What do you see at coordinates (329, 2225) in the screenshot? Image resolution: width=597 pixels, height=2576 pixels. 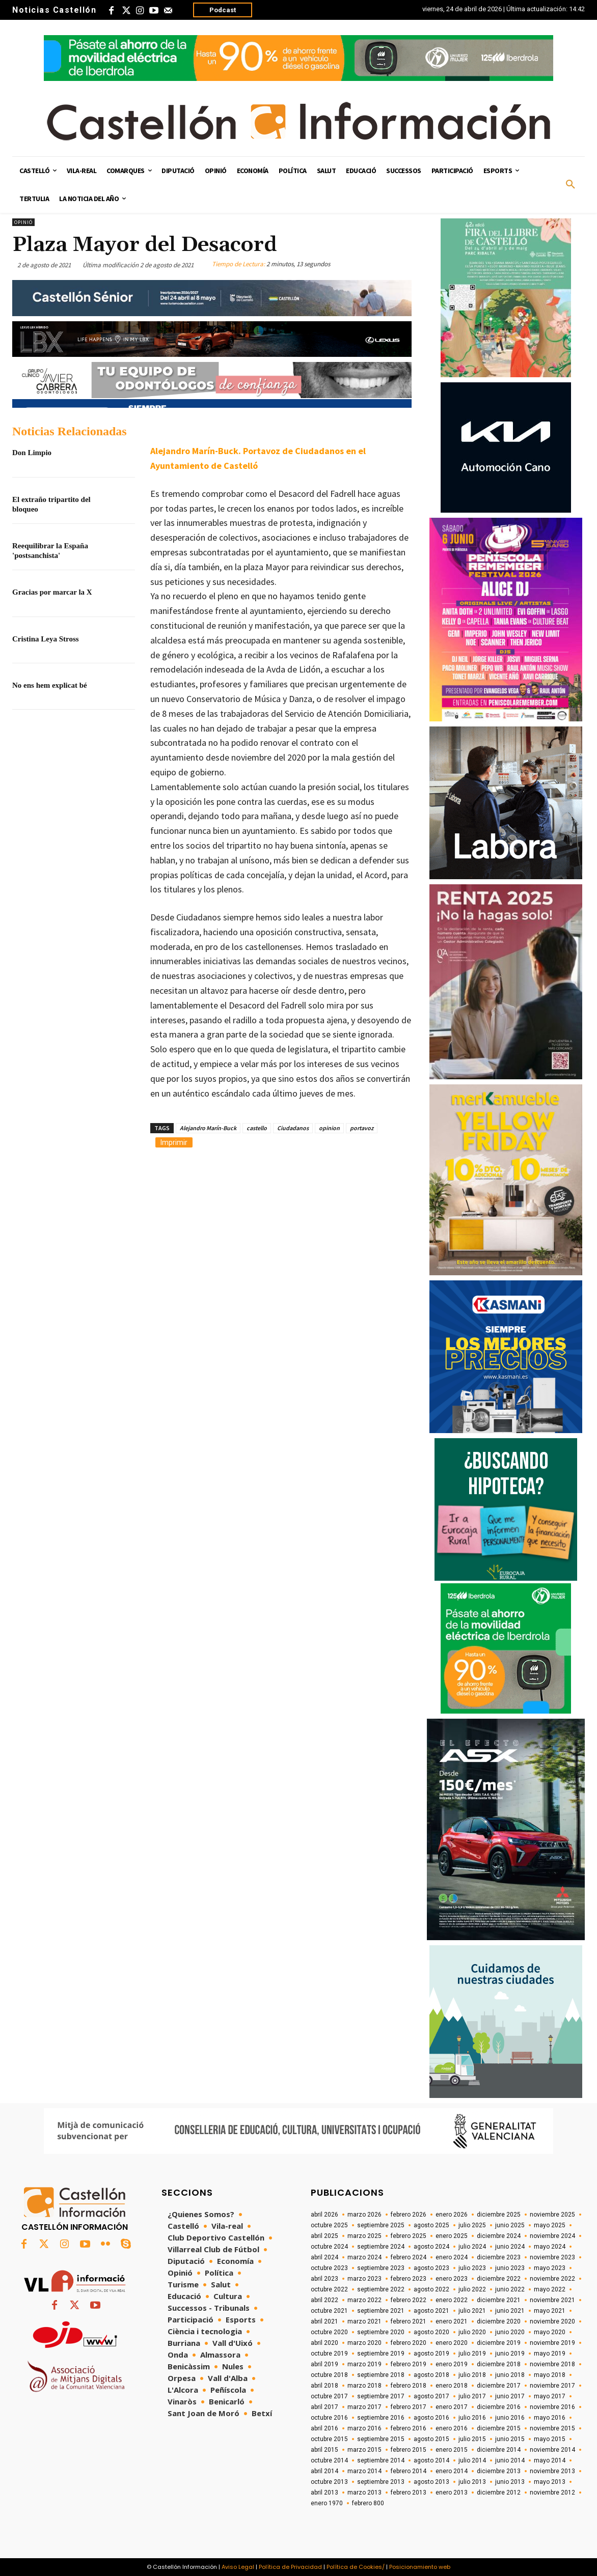 I see `octubre 2025` at bounding box center [329, 2225].